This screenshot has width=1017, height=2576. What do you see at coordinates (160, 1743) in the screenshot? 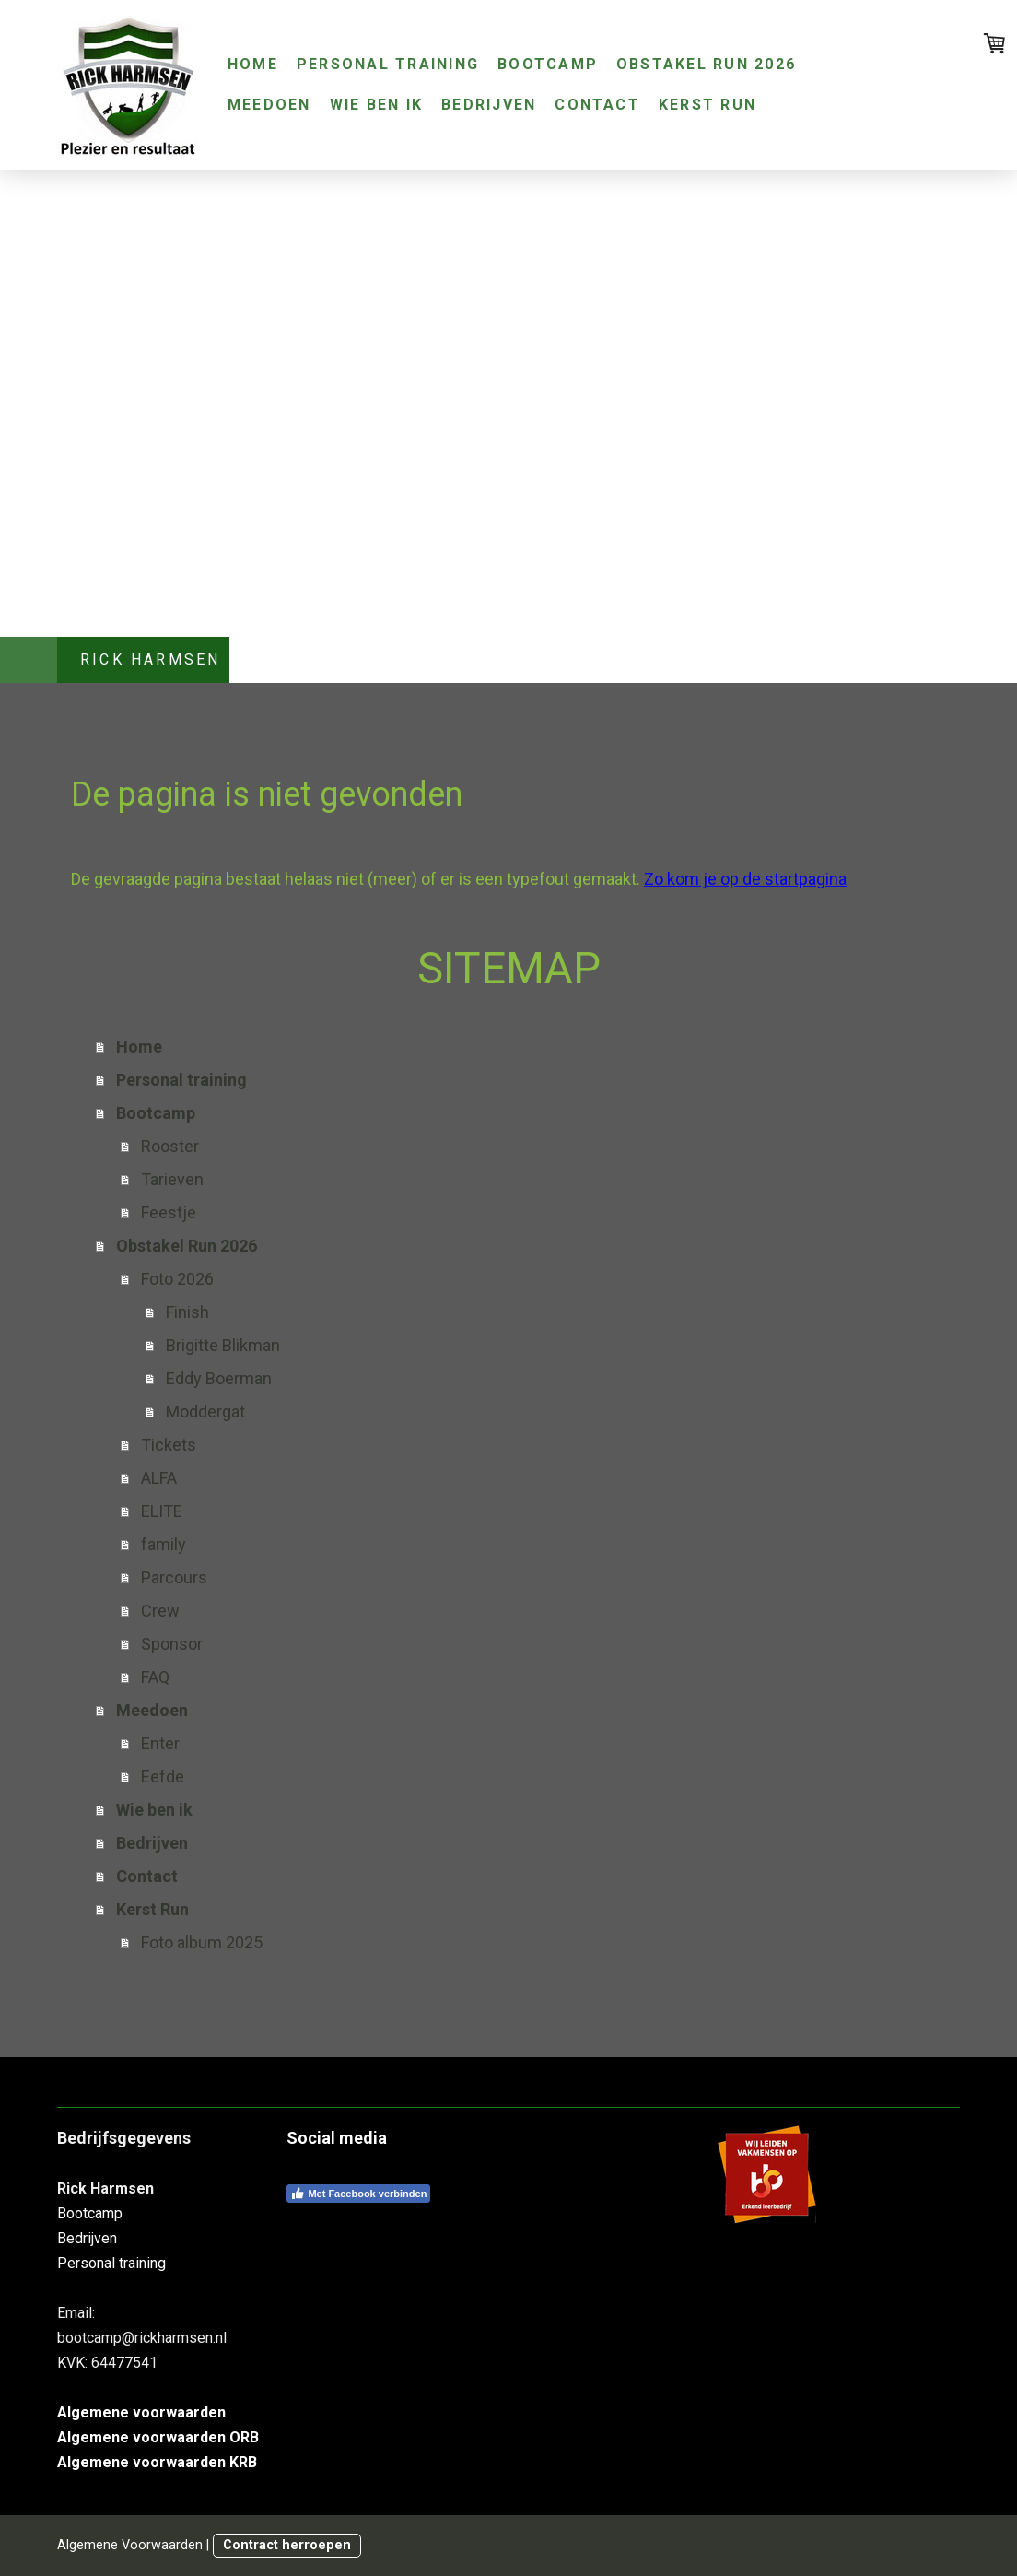
I see `Enter` at bounding box center [160, 1743].